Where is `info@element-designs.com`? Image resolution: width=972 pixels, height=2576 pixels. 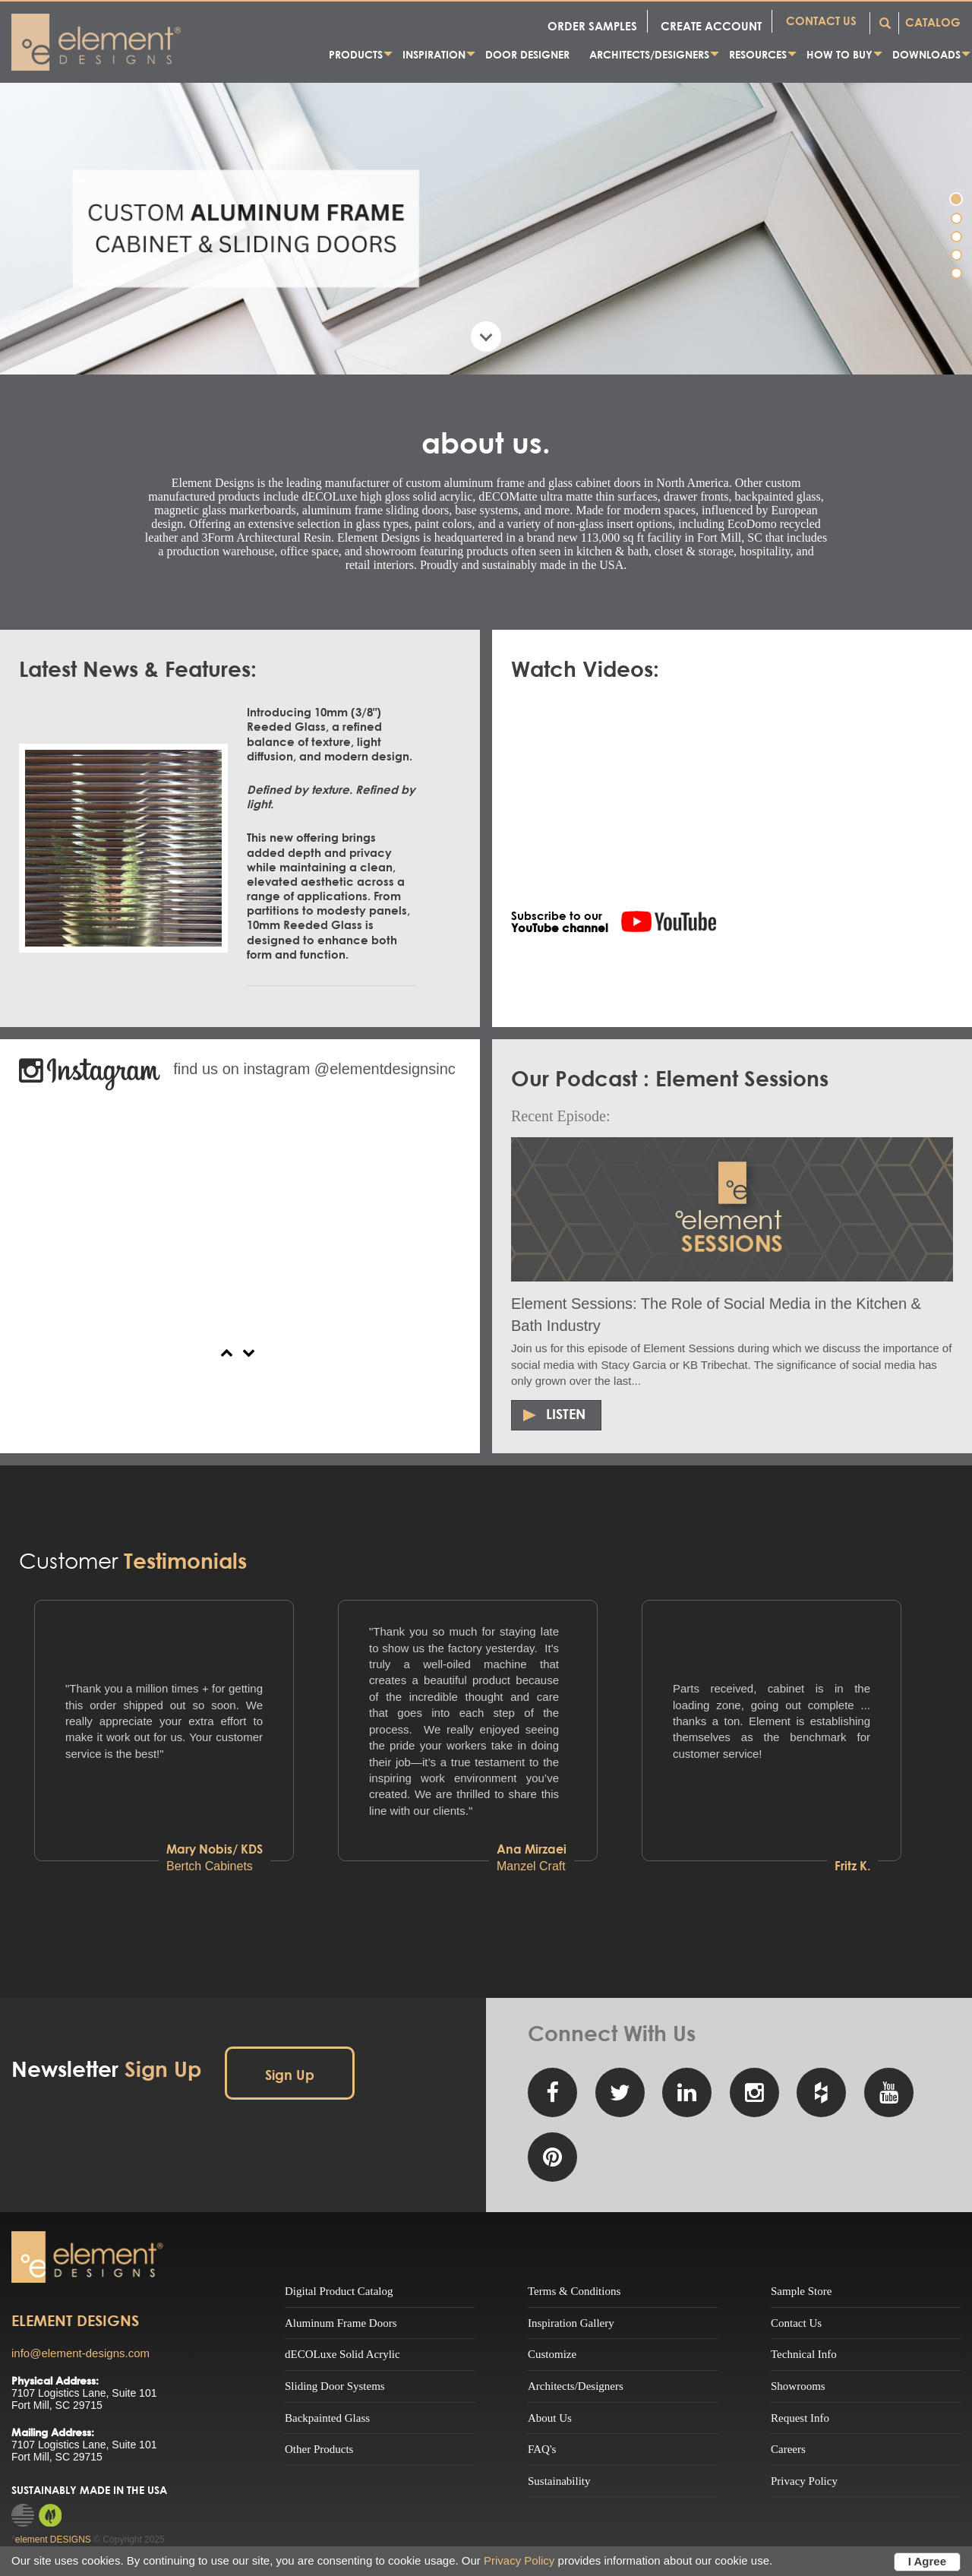
info@element-designs.com is located at coordinates (80, 2353).